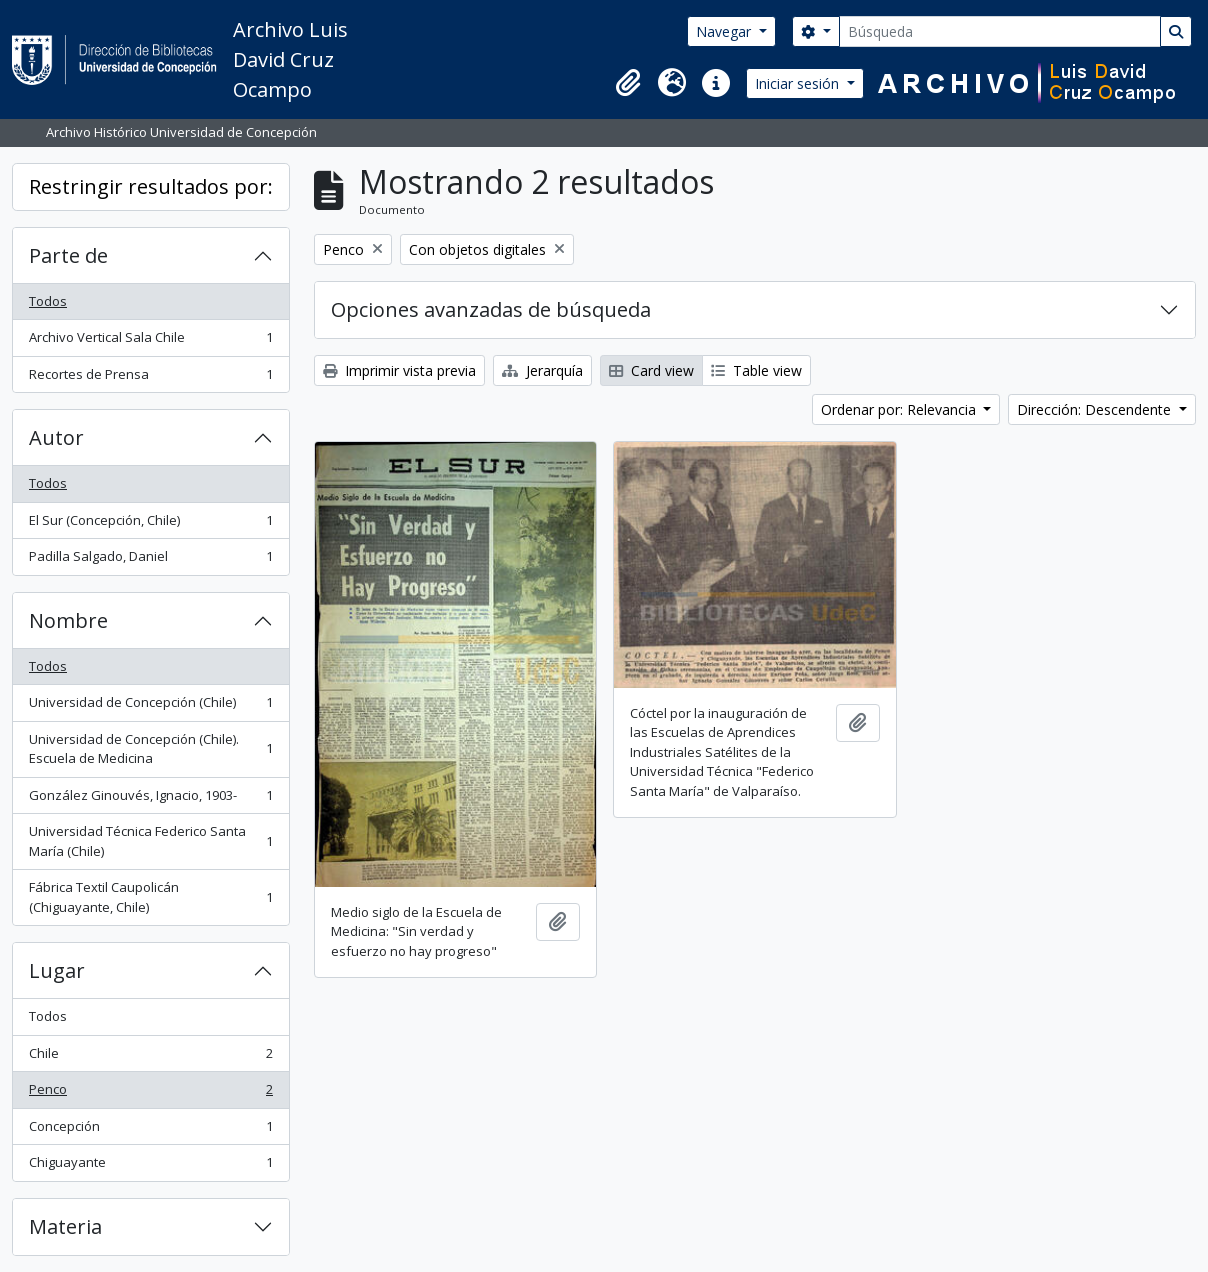 The width and height of the screenshot is (1208, 1272). Describe the element at coordinates (57, 970) in the screenshot. I see `Lugar` at that location.